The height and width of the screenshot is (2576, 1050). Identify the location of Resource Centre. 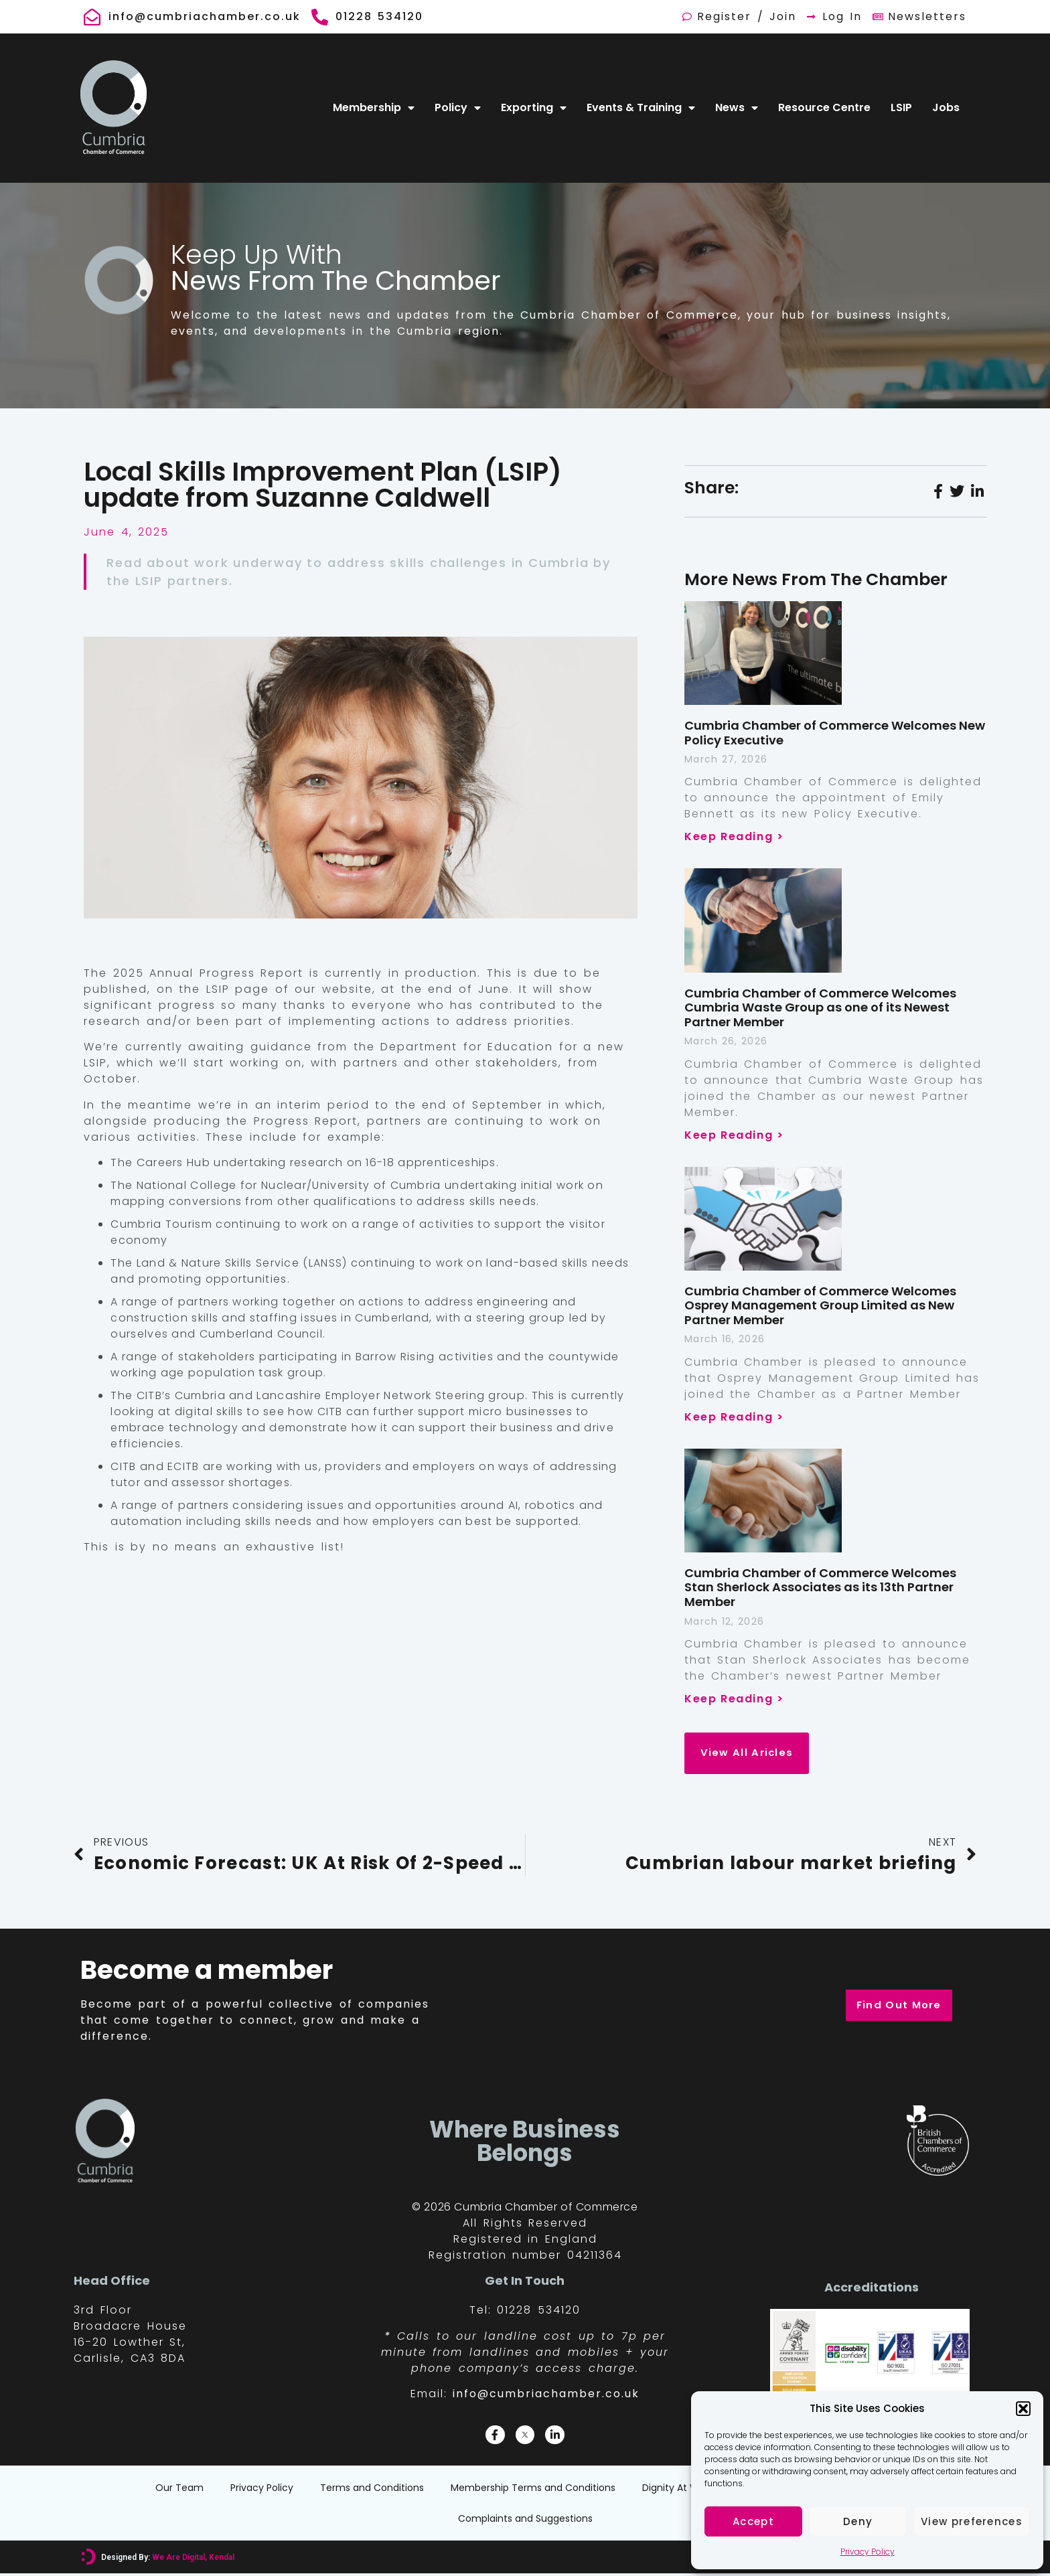
(824, 107).